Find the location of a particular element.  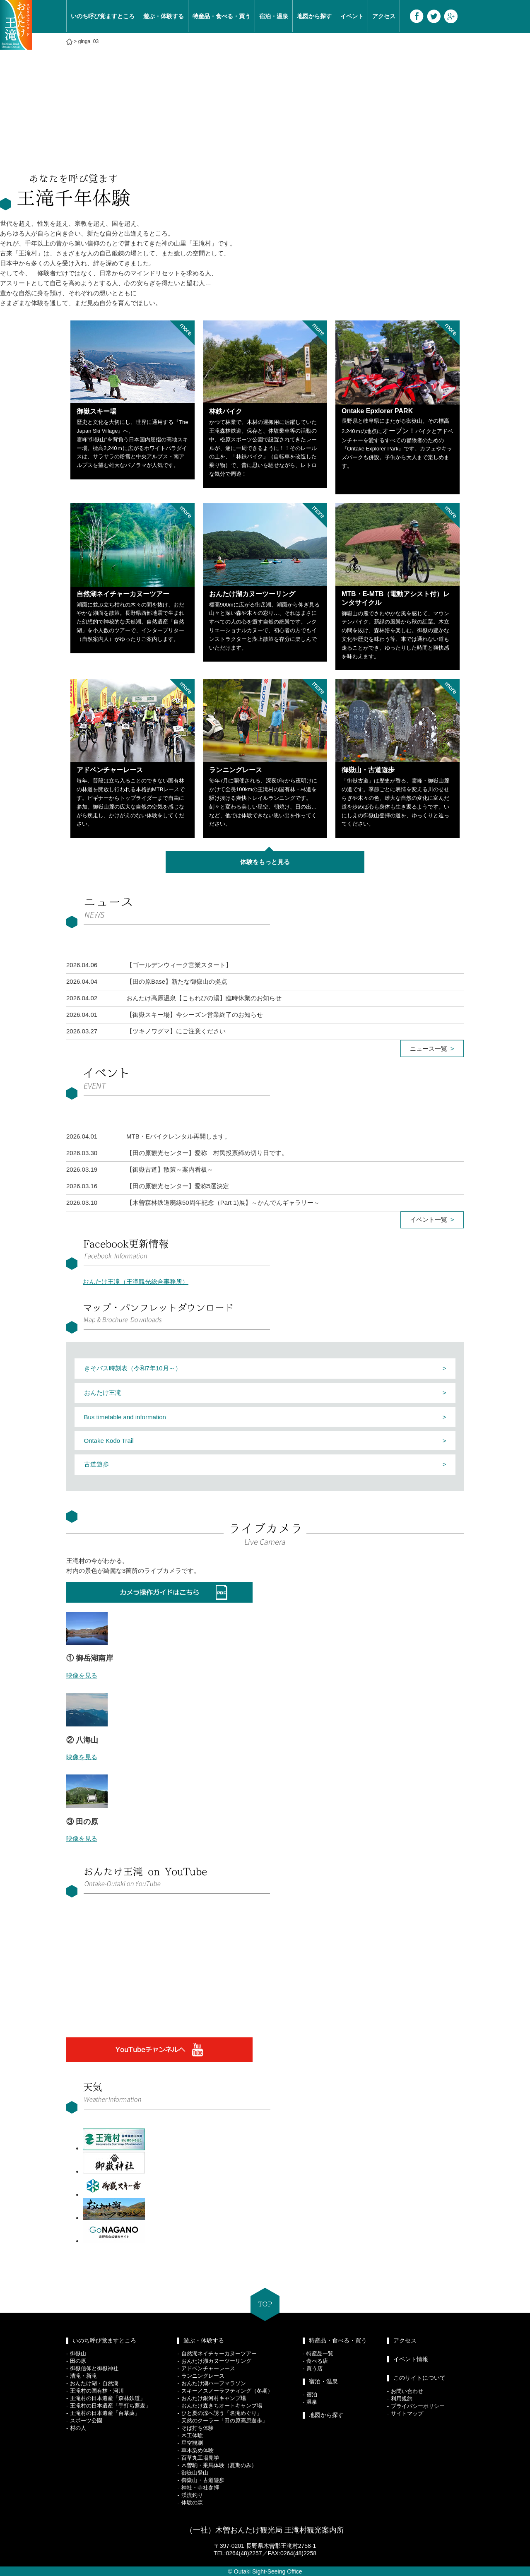

木工体験 is located at coordinates (192, 2435).